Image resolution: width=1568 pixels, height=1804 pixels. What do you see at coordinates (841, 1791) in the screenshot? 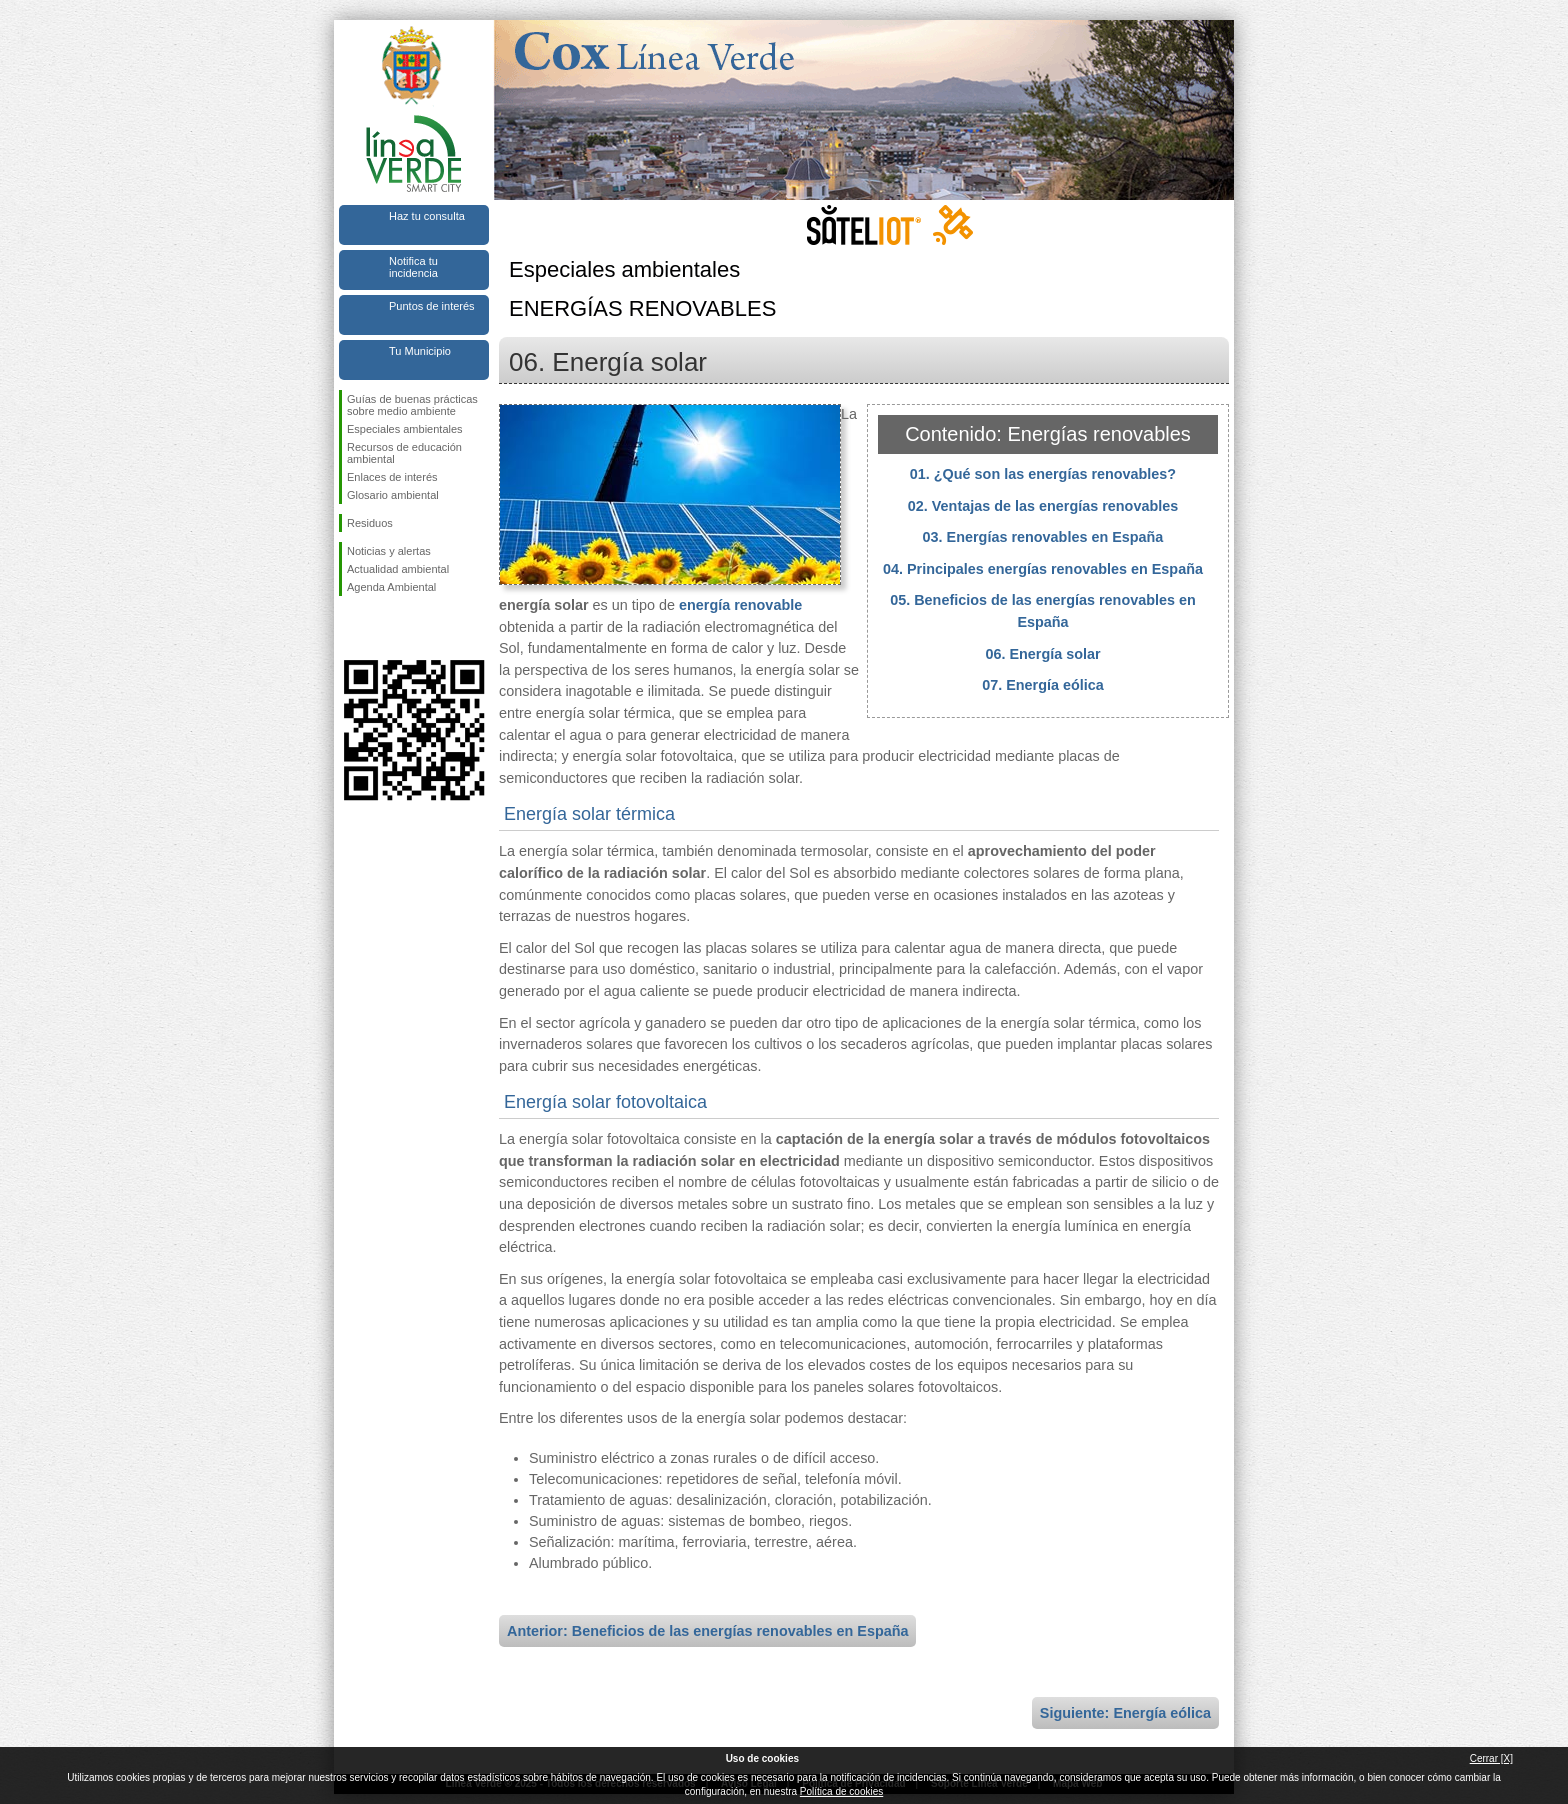
I see `Política de cookies` at bounding box center [841, 1791].